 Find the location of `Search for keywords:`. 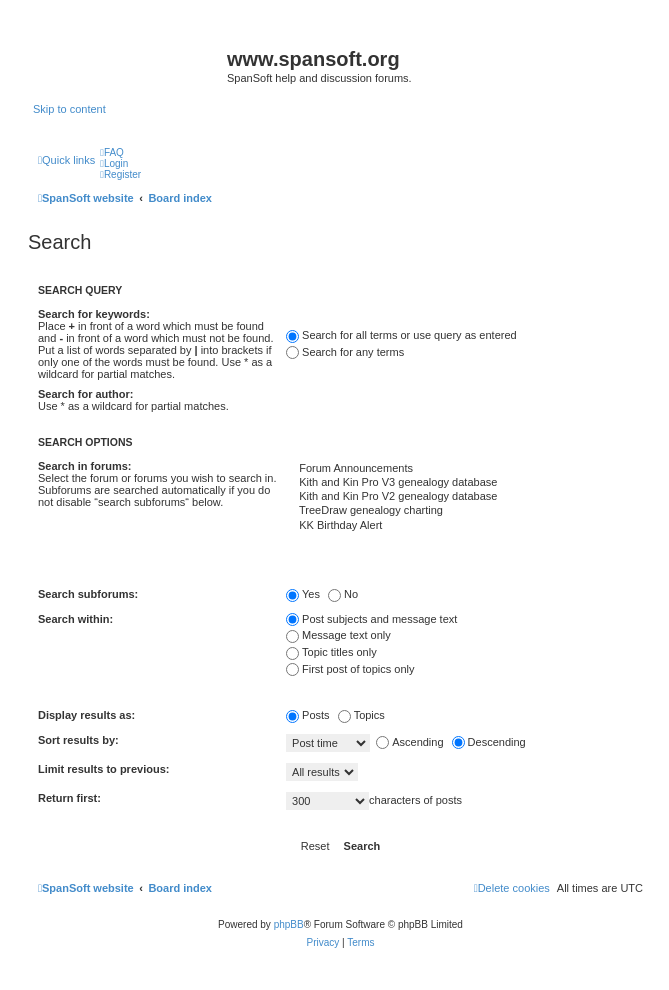

Search for keywords: is located at coordinates (94, 314).